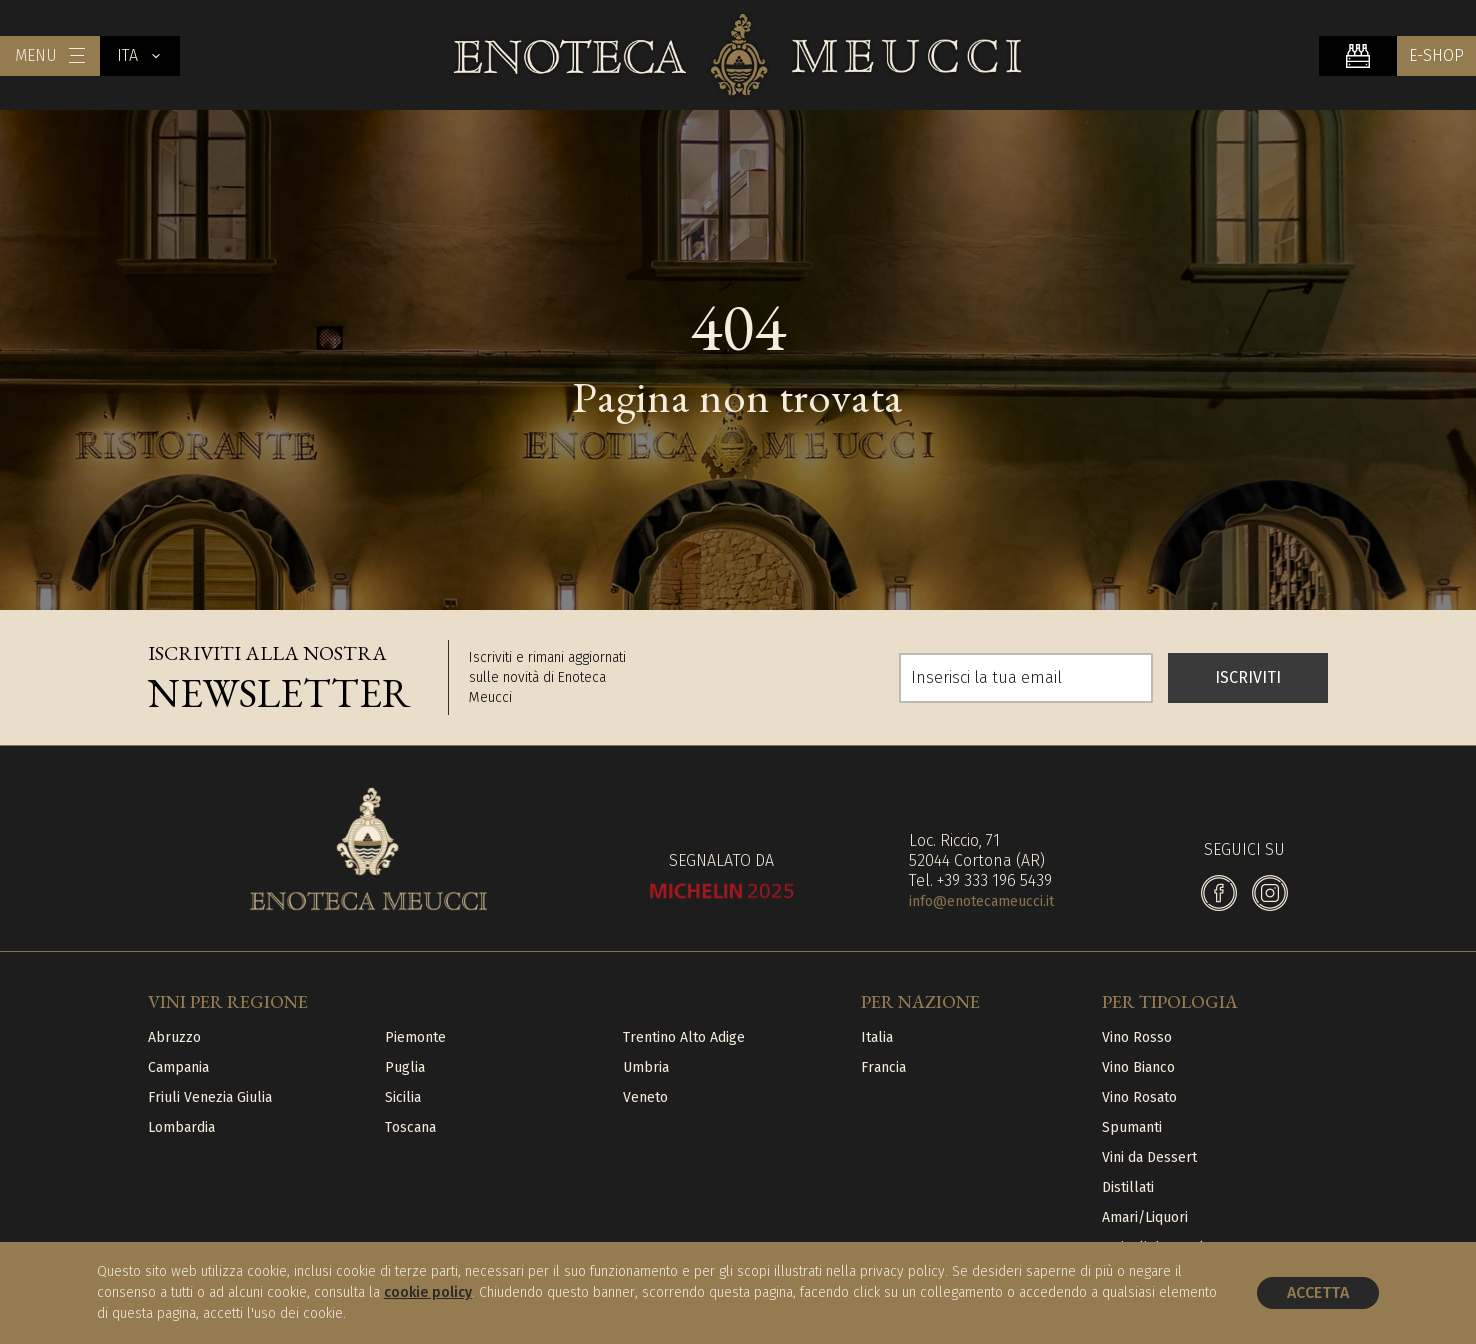 This screenshot has width=1476, height=1344. Describe the element at coordinates (1138, 1067) in the screenshot. I see `Vino Bianco` at that location.